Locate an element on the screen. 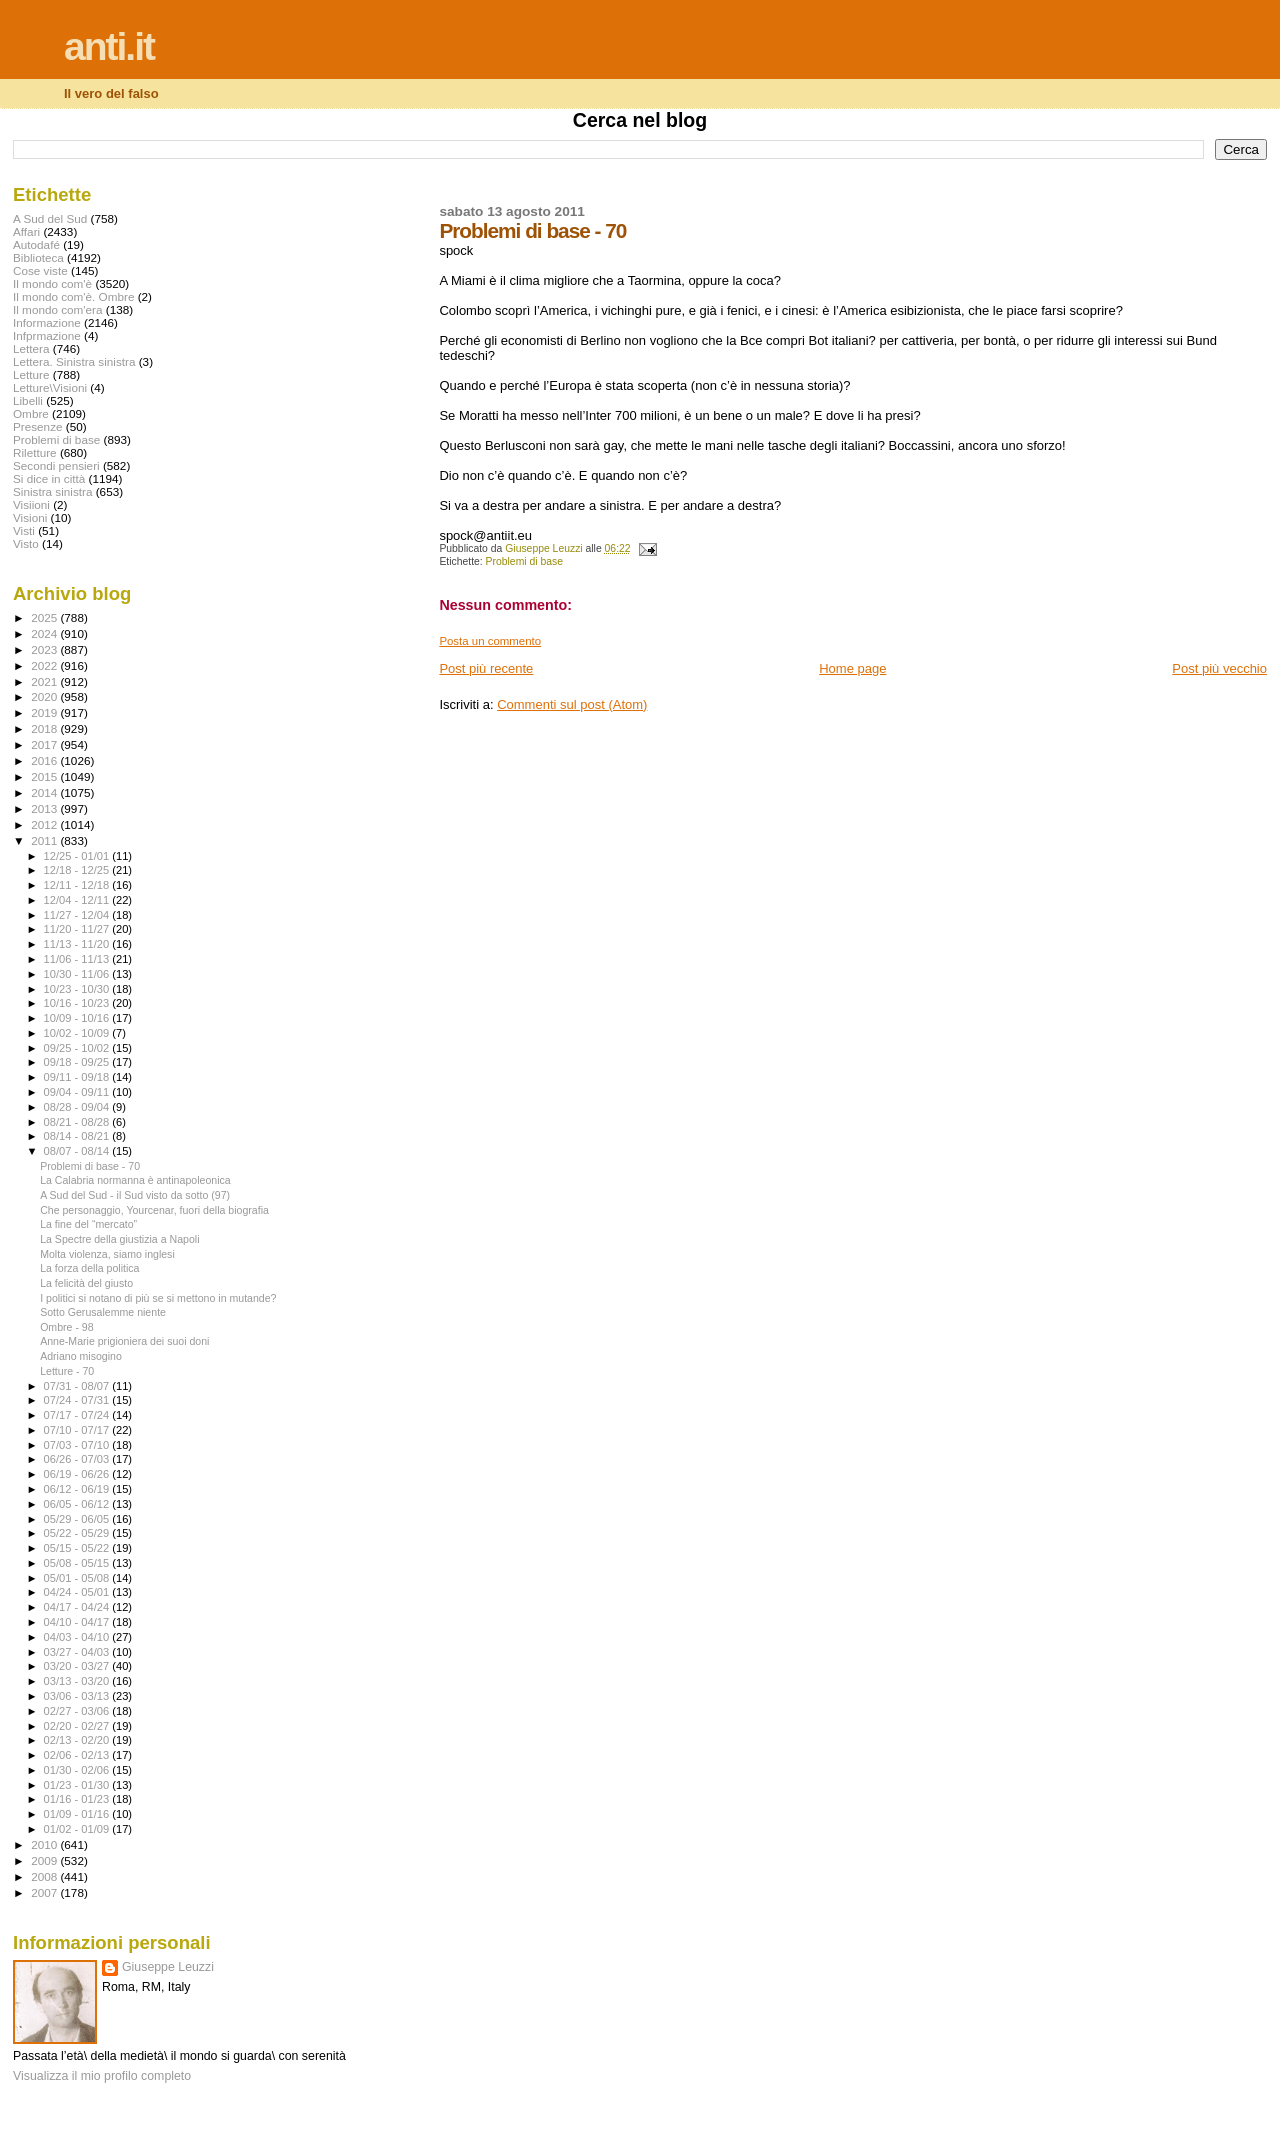  2008 is located at coordinates (45, 1876).